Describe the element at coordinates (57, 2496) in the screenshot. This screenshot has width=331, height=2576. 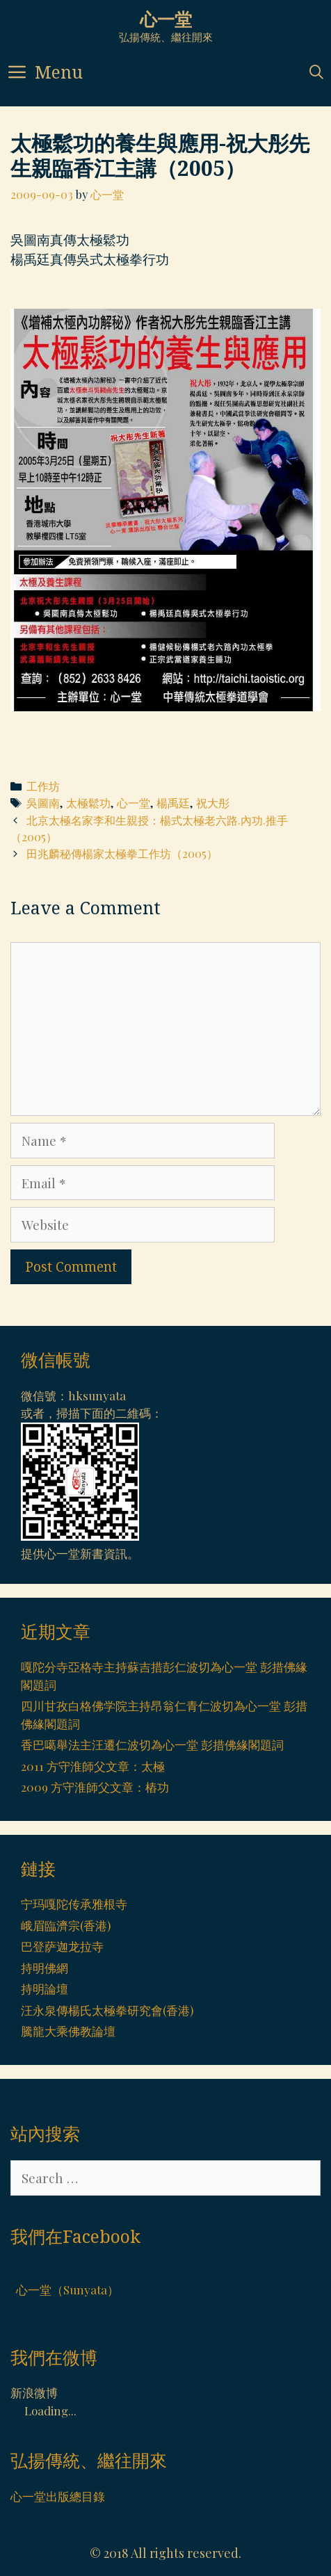
I see `心一堂出版總目錄` at that location.